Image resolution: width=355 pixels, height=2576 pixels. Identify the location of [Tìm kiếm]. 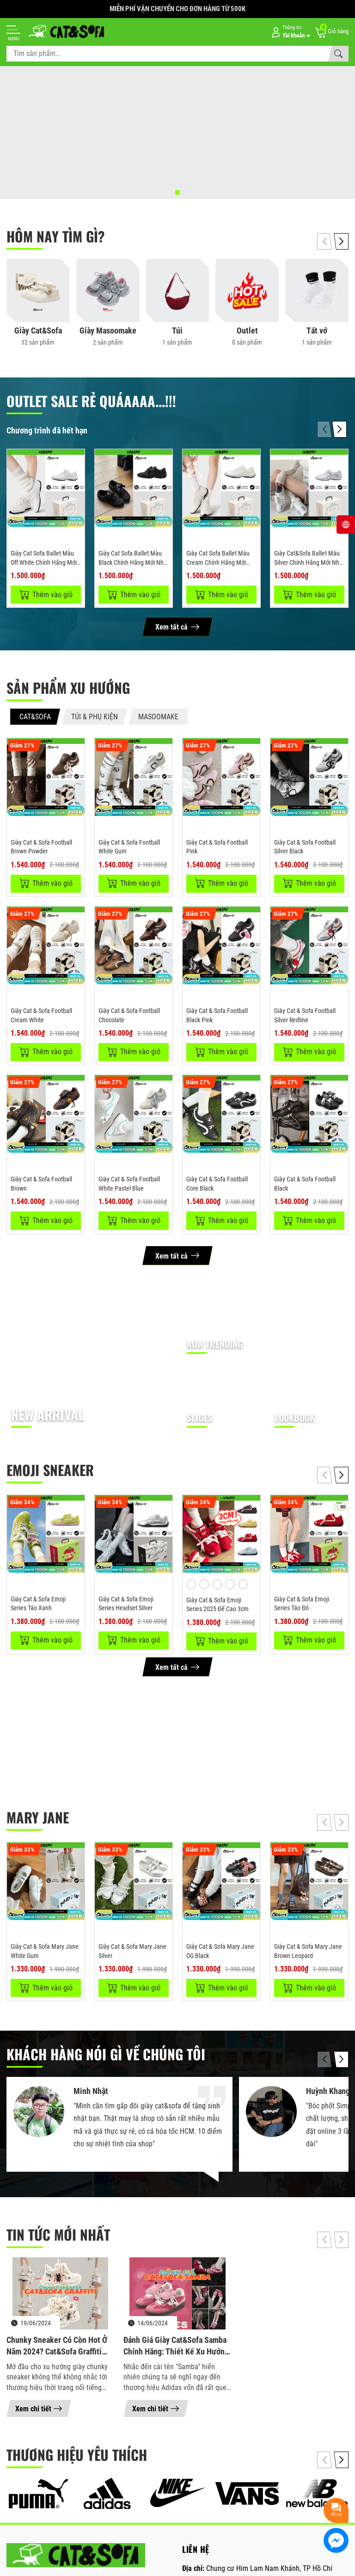
(338, 54).